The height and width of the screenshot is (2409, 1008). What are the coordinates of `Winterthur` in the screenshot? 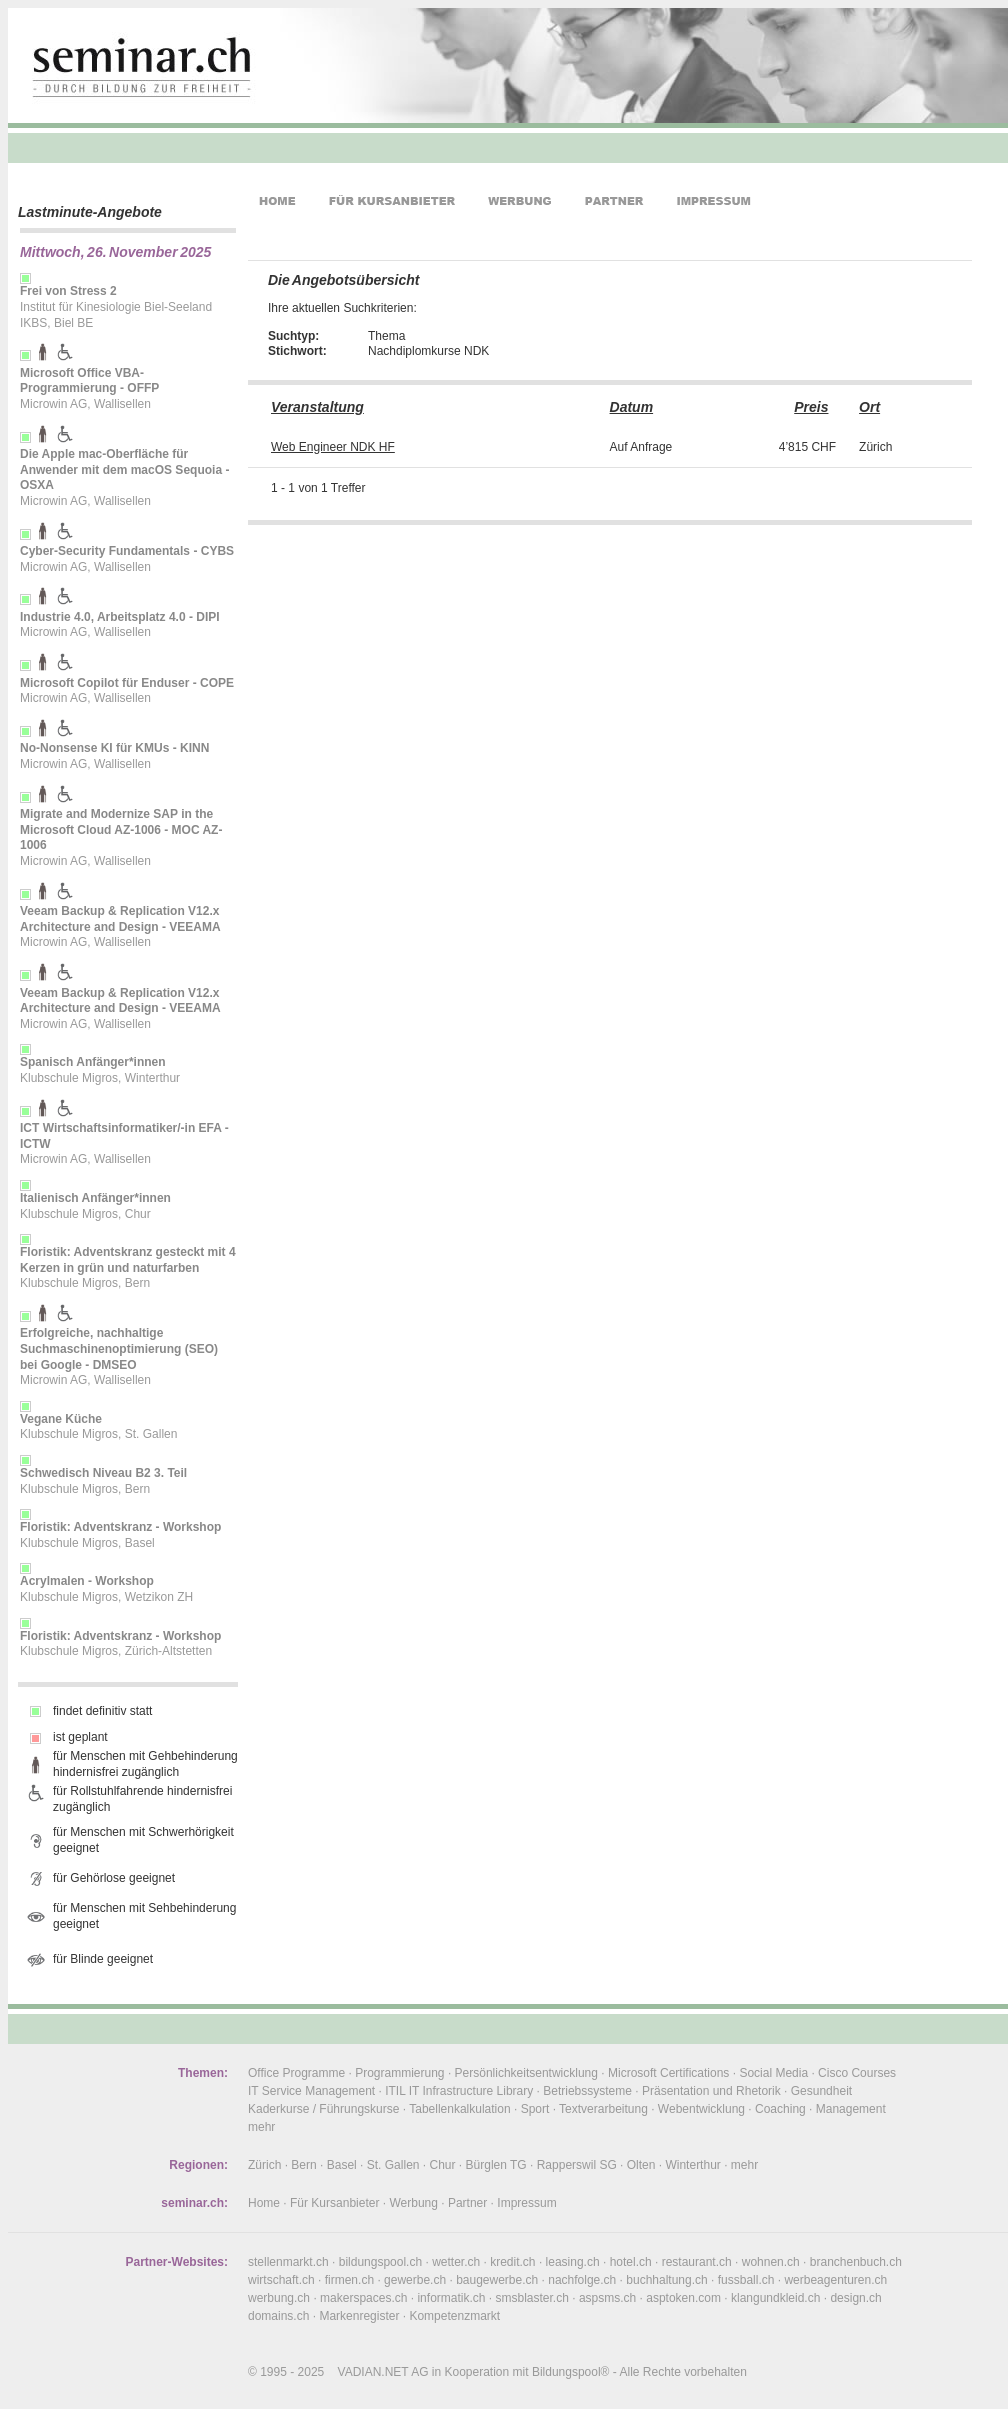 It's located at (692, 2165).